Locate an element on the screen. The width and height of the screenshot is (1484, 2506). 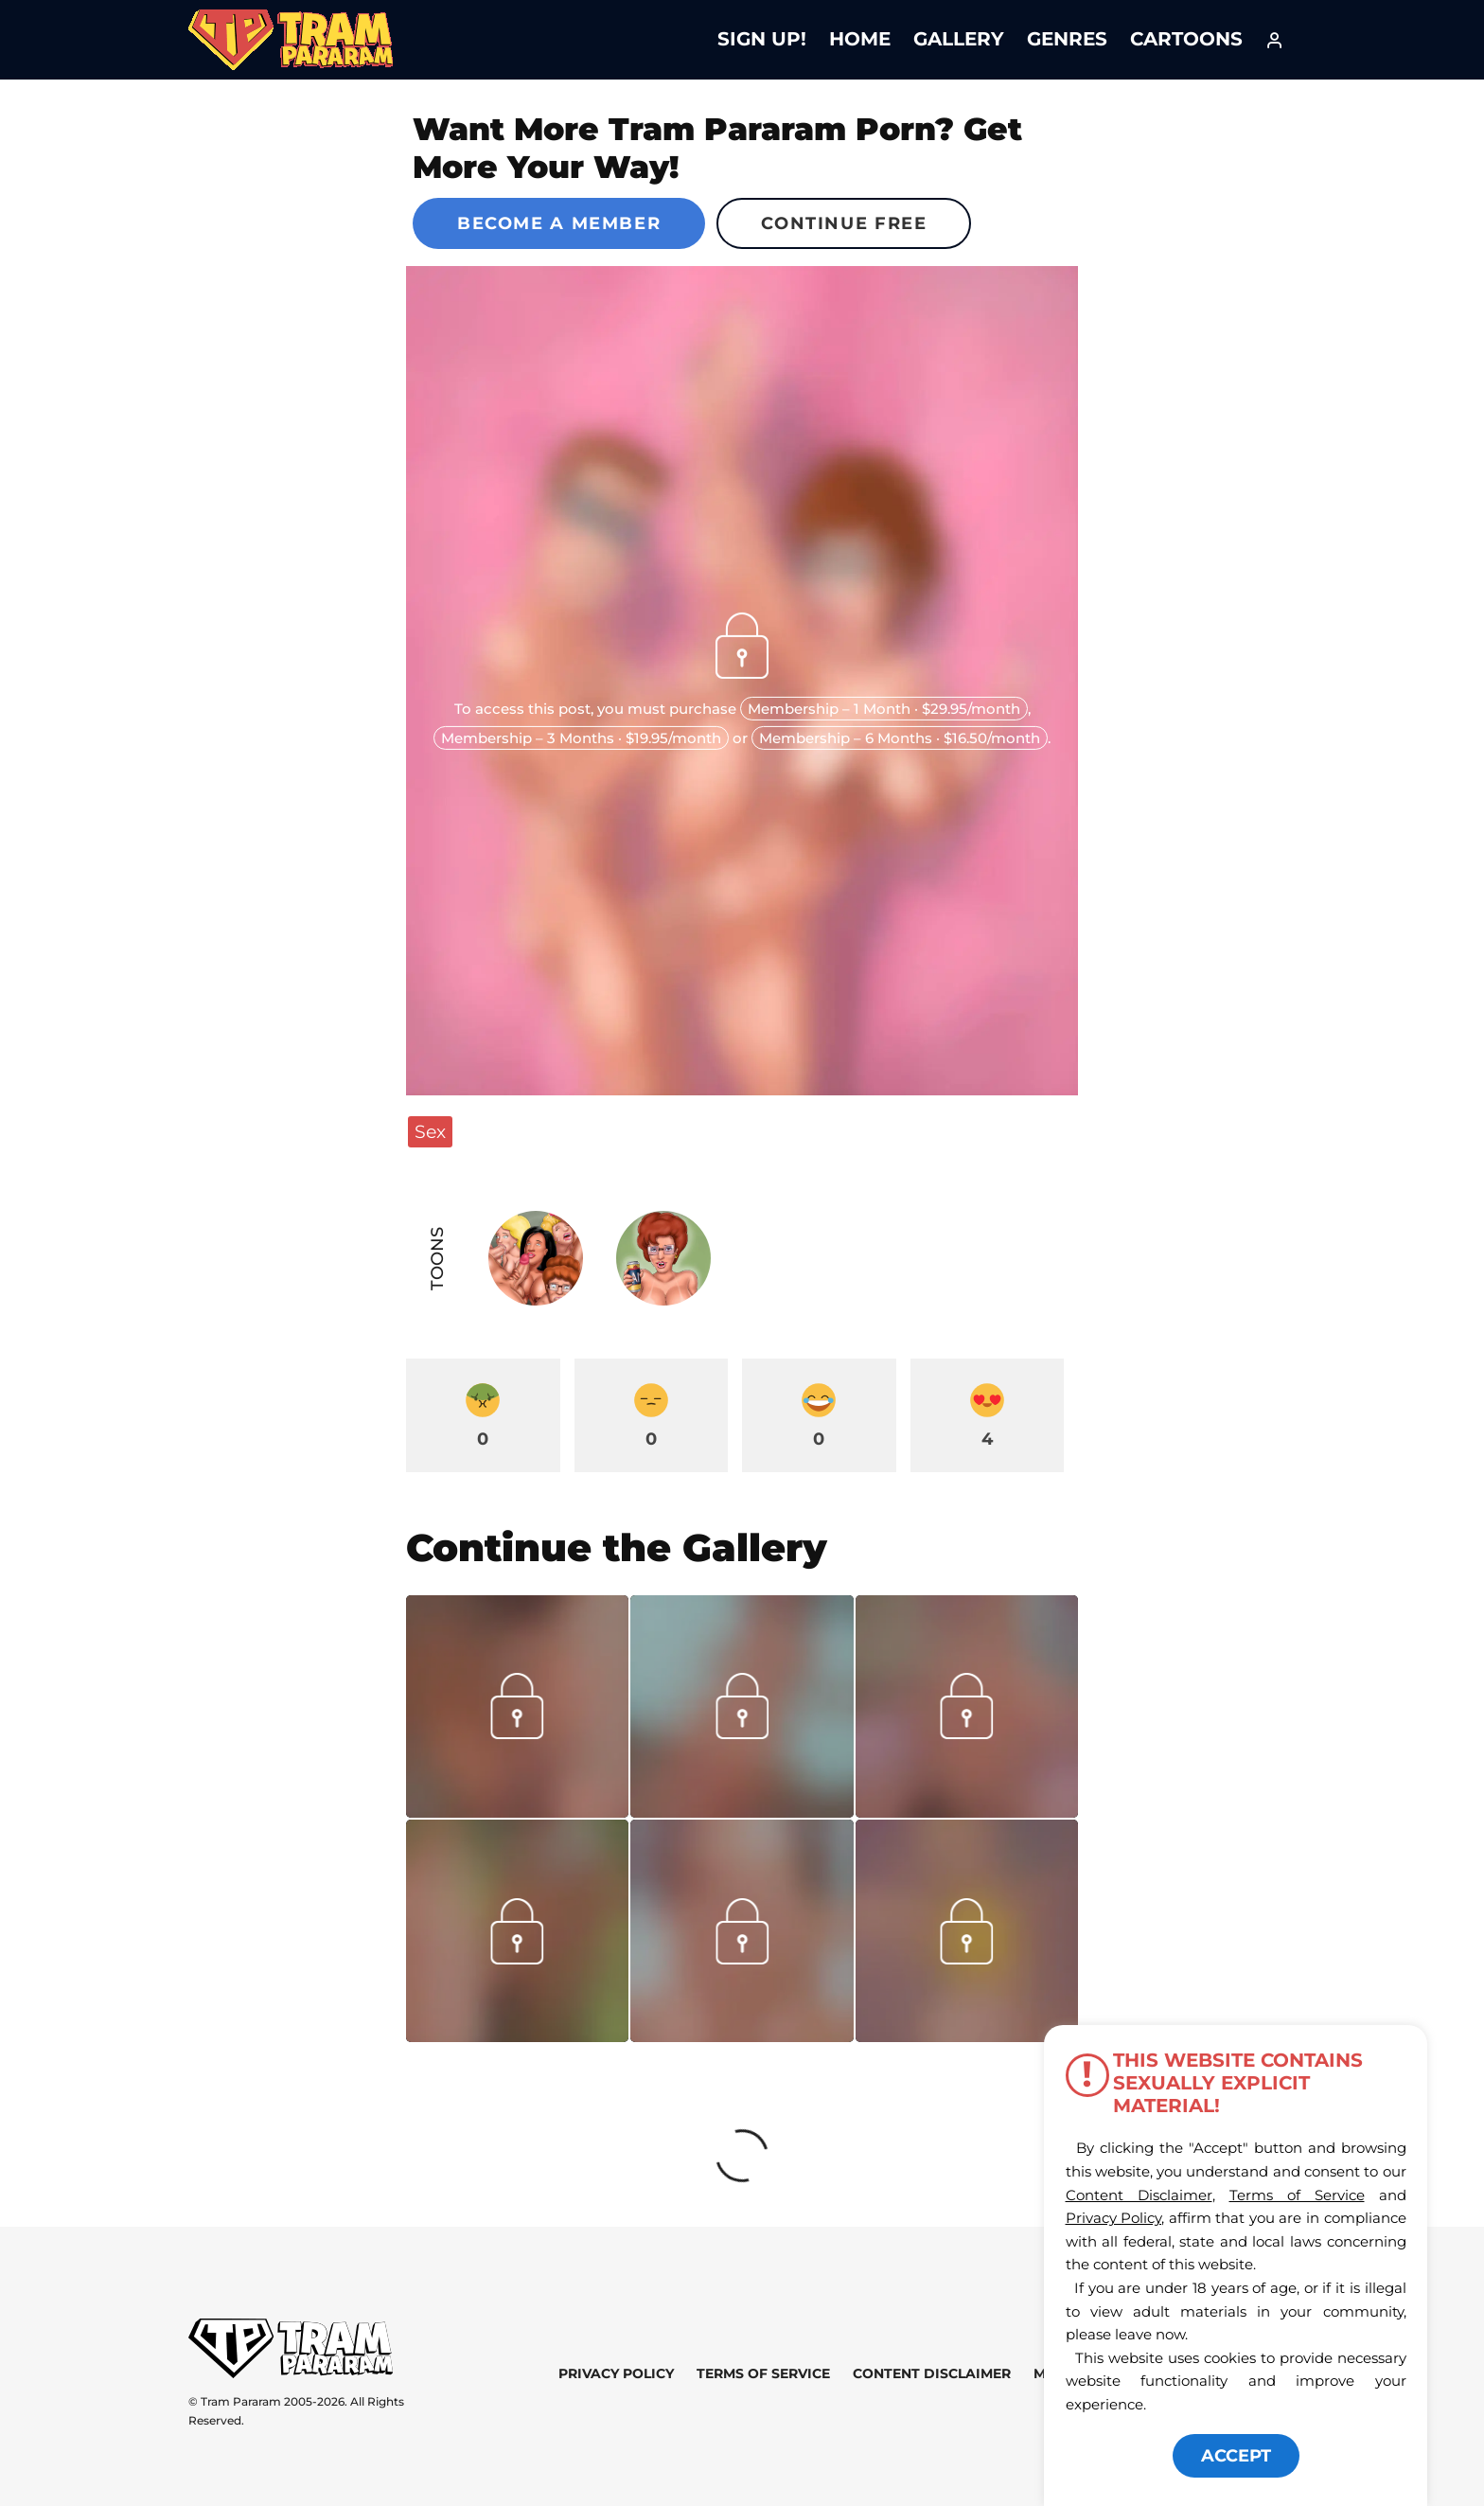
Membership – 1 Month · $29.95/month is located at coordinates (884, 709).